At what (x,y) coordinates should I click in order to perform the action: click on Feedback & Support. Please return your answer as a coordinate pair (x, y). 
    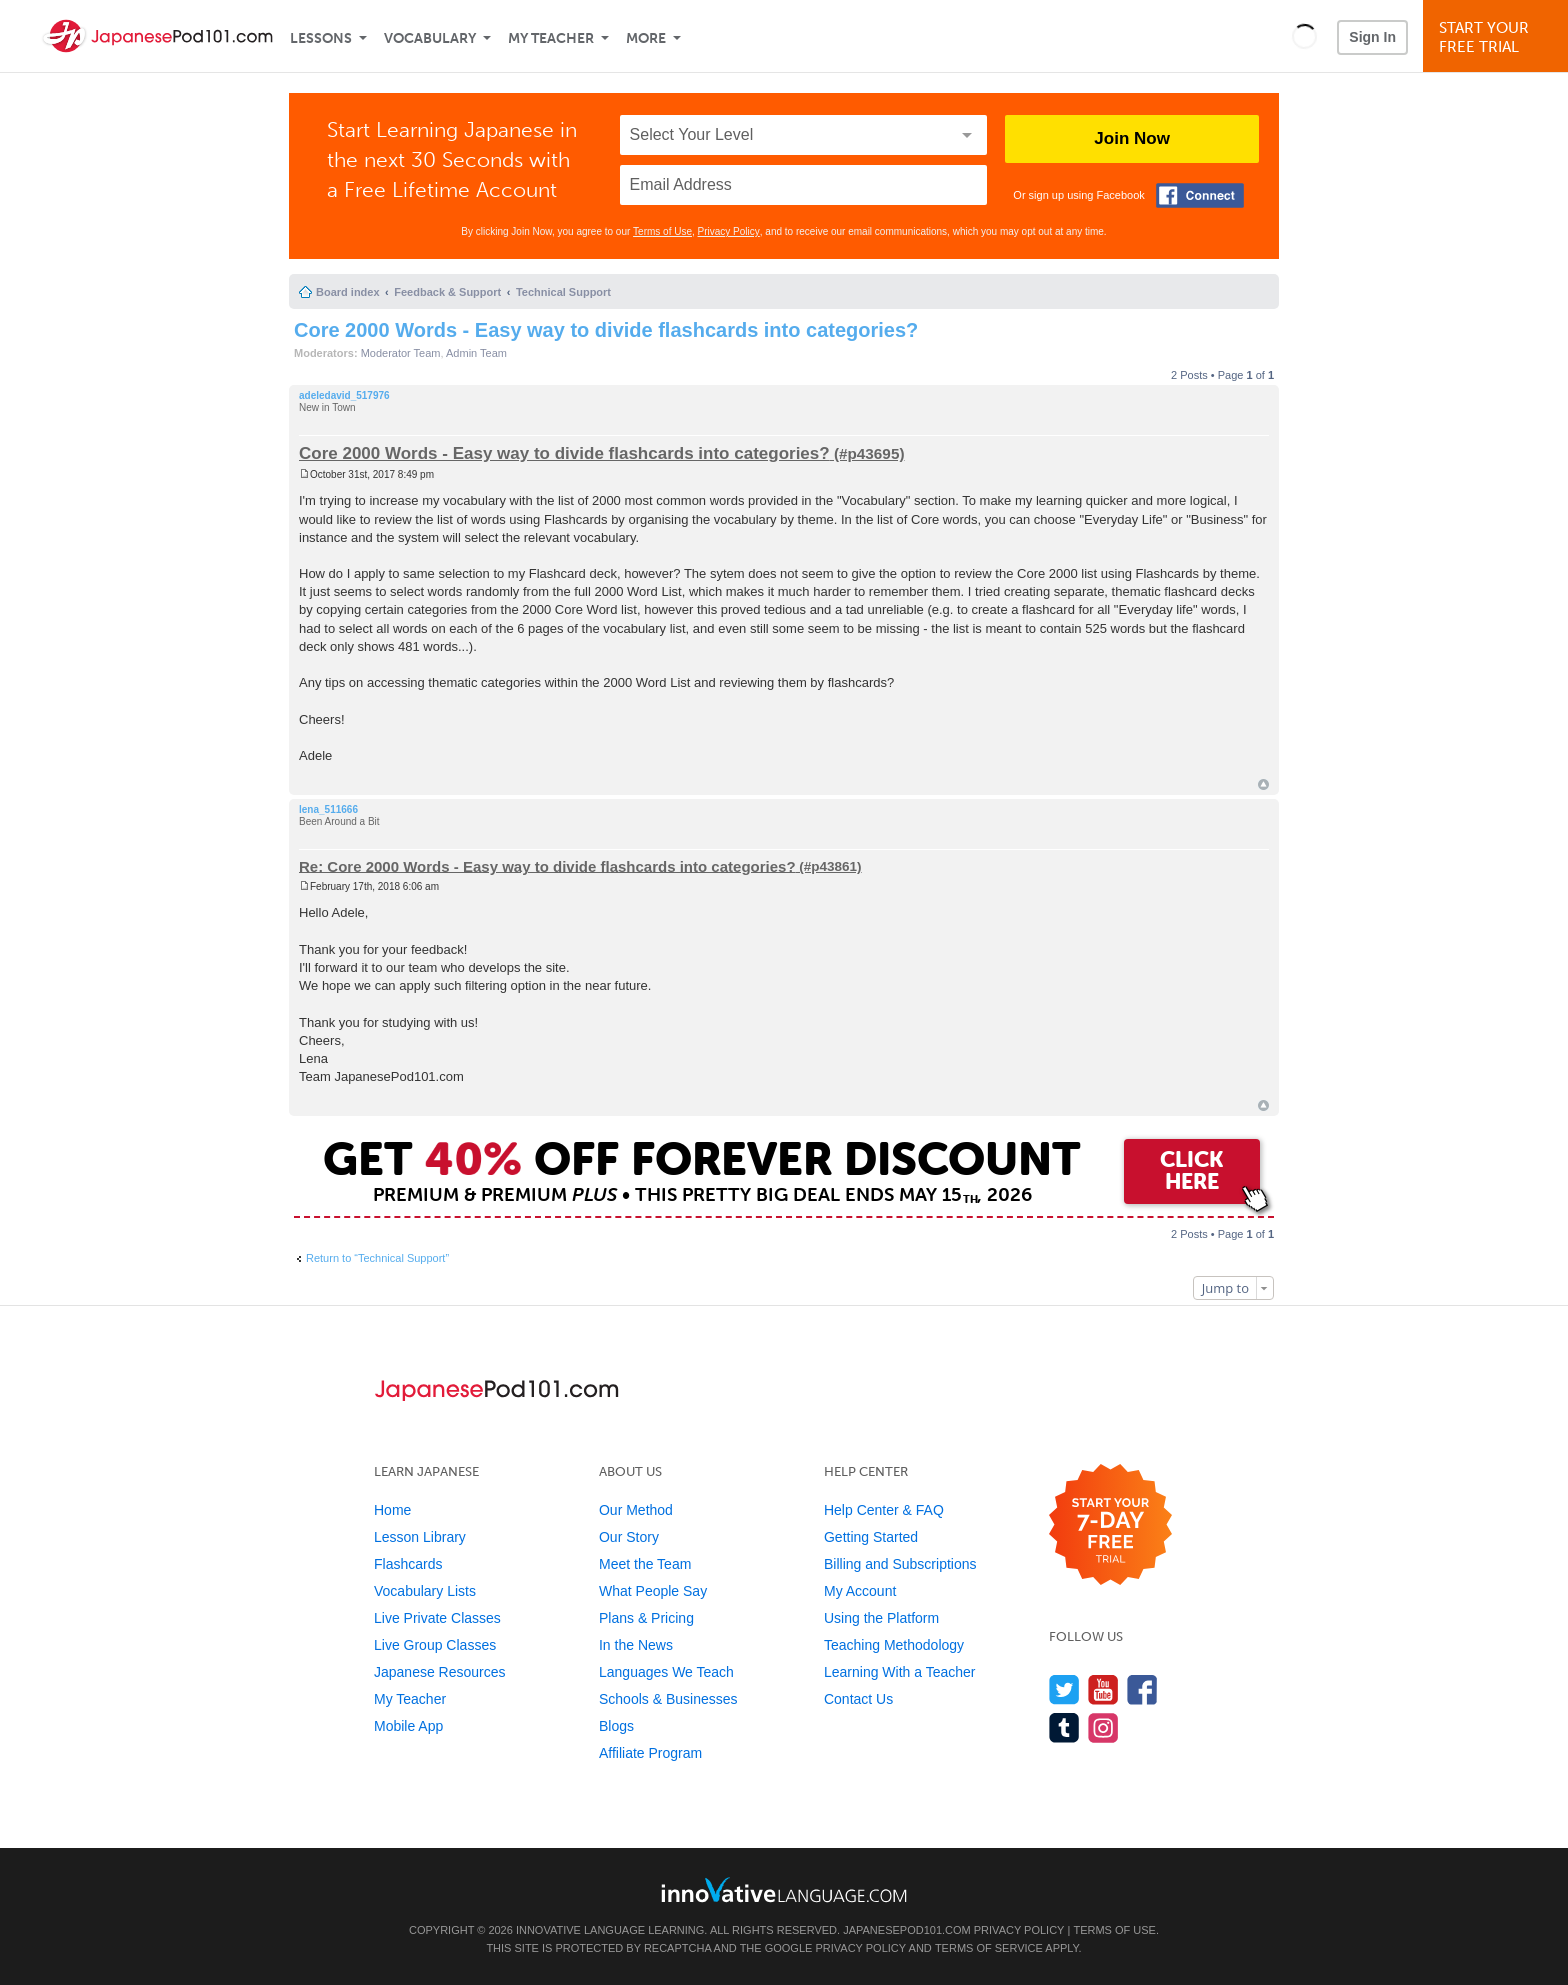
    Looking at the image, I should click on (447, 292).